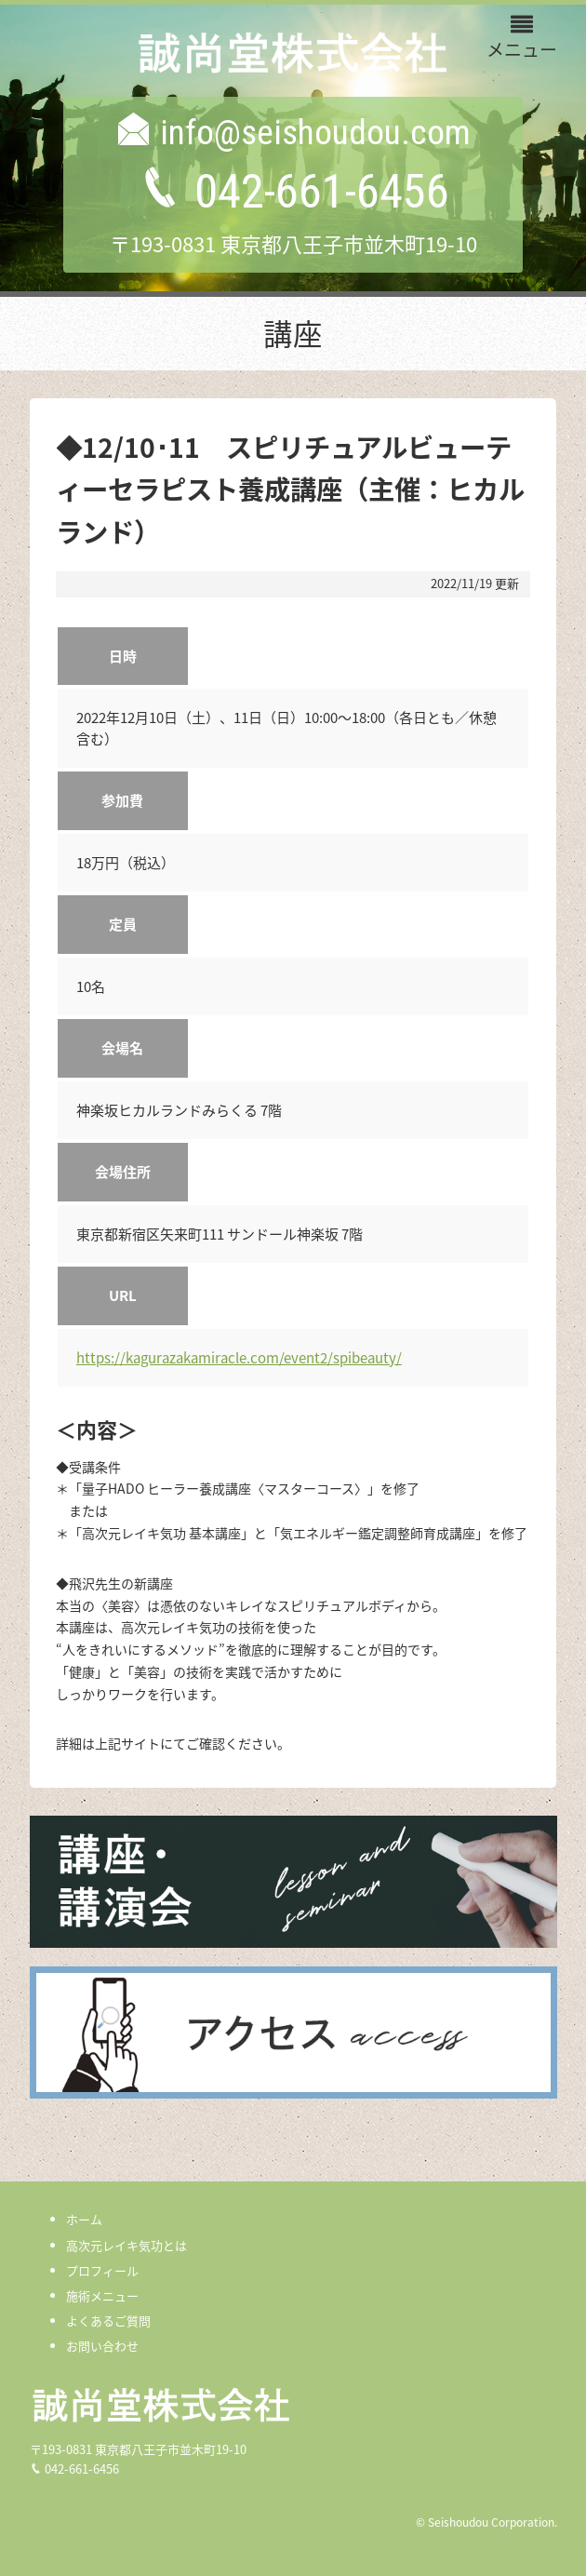 This screenshot has width=586, height=2576. I want to click on よくあるご質問, so click(108, 2320).